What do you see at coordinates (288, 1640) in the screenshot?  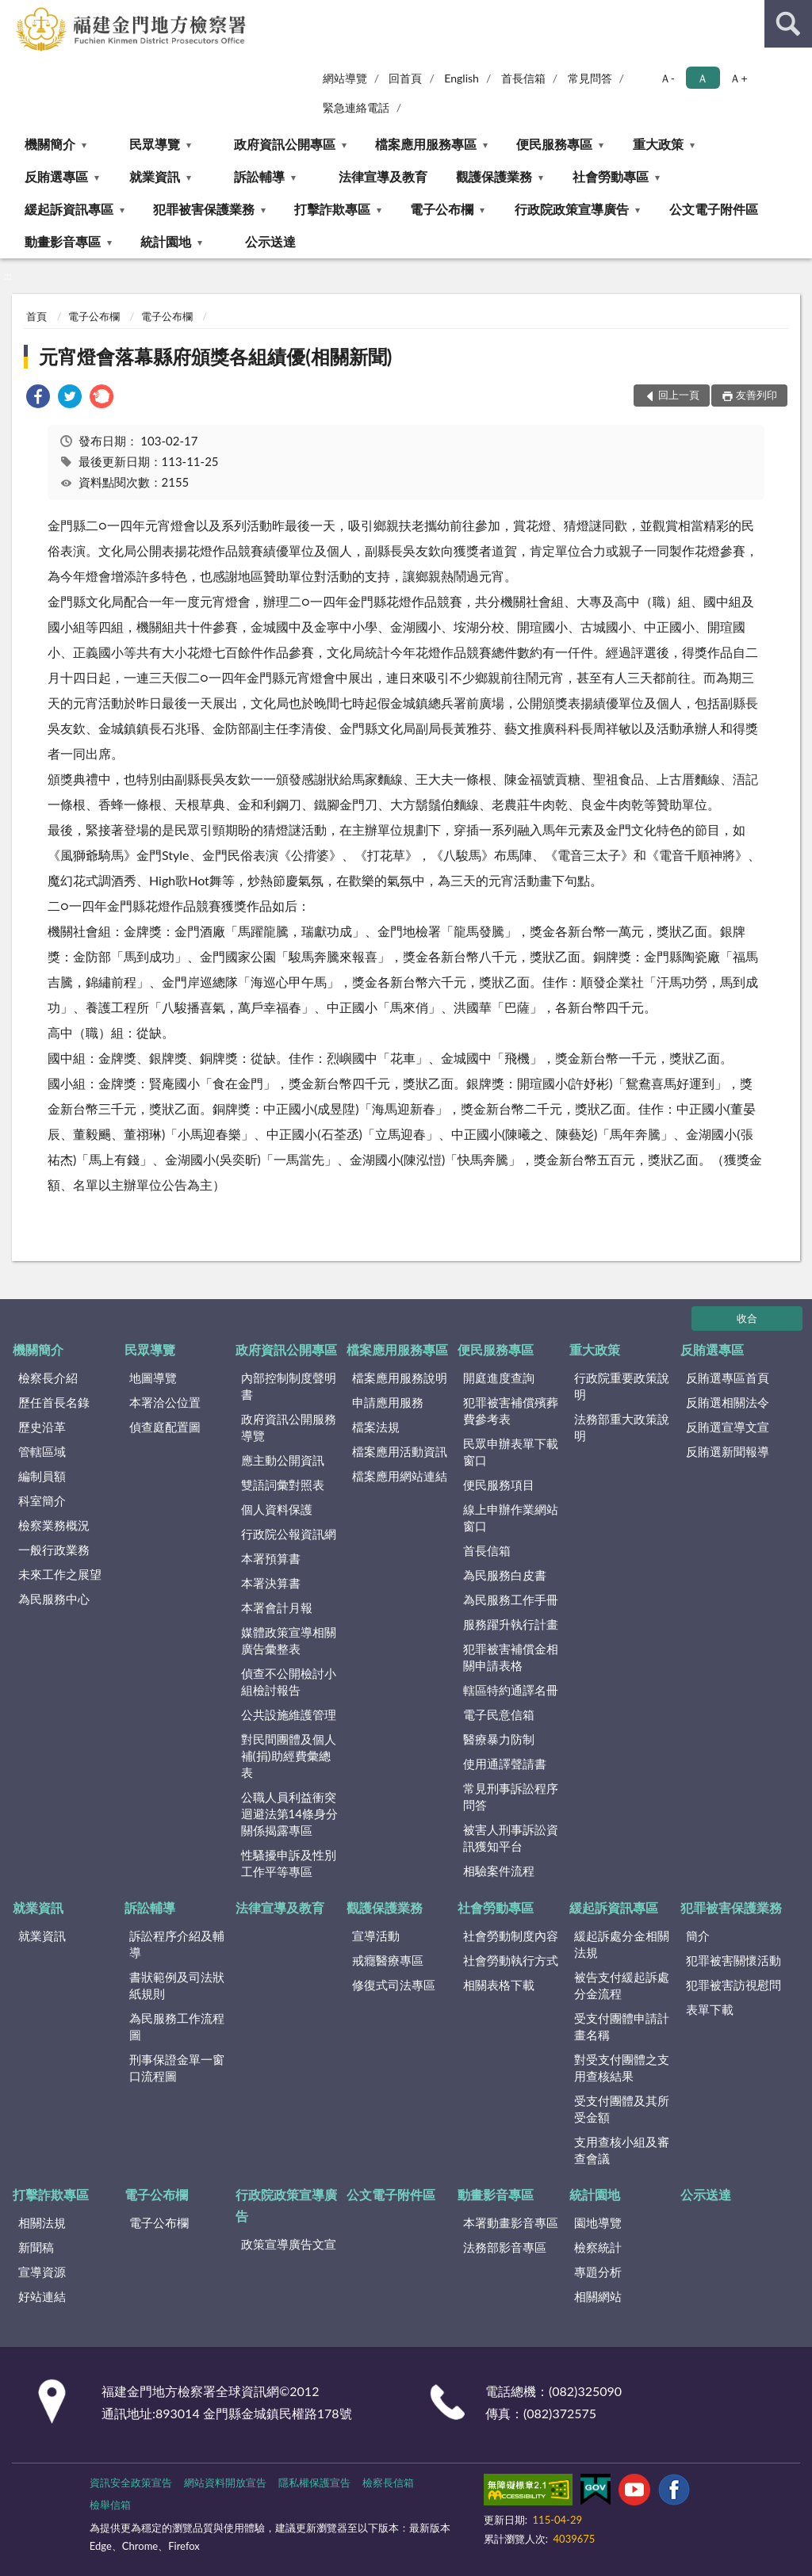 I see `媒體政策宣導相關廣告彙整表` at bounding box center [288, 1640].